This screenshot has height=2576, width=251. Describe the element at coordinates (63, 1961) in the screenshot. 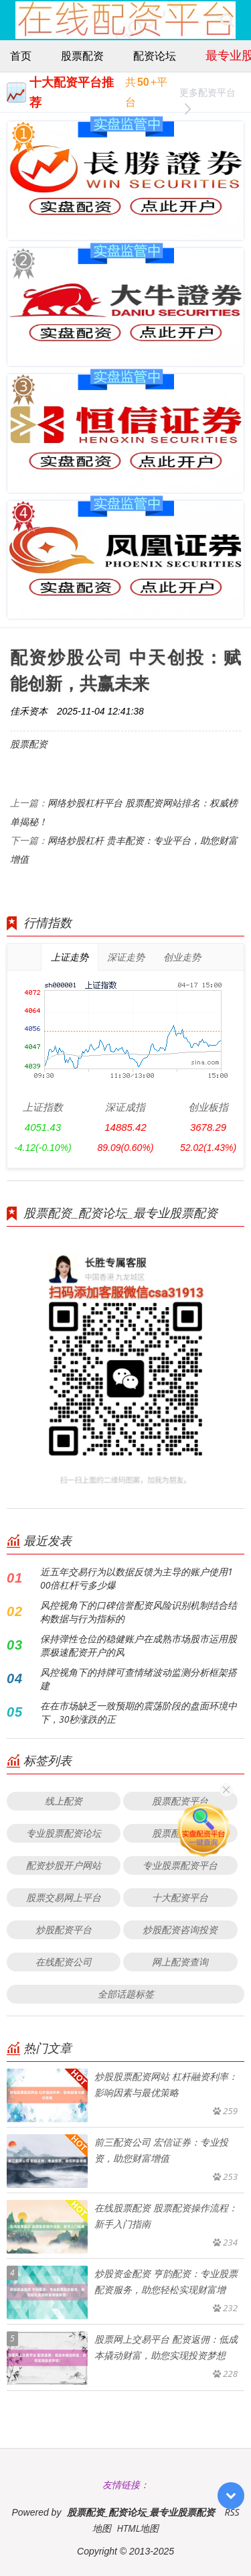

I see `在线配资公司` at that location.